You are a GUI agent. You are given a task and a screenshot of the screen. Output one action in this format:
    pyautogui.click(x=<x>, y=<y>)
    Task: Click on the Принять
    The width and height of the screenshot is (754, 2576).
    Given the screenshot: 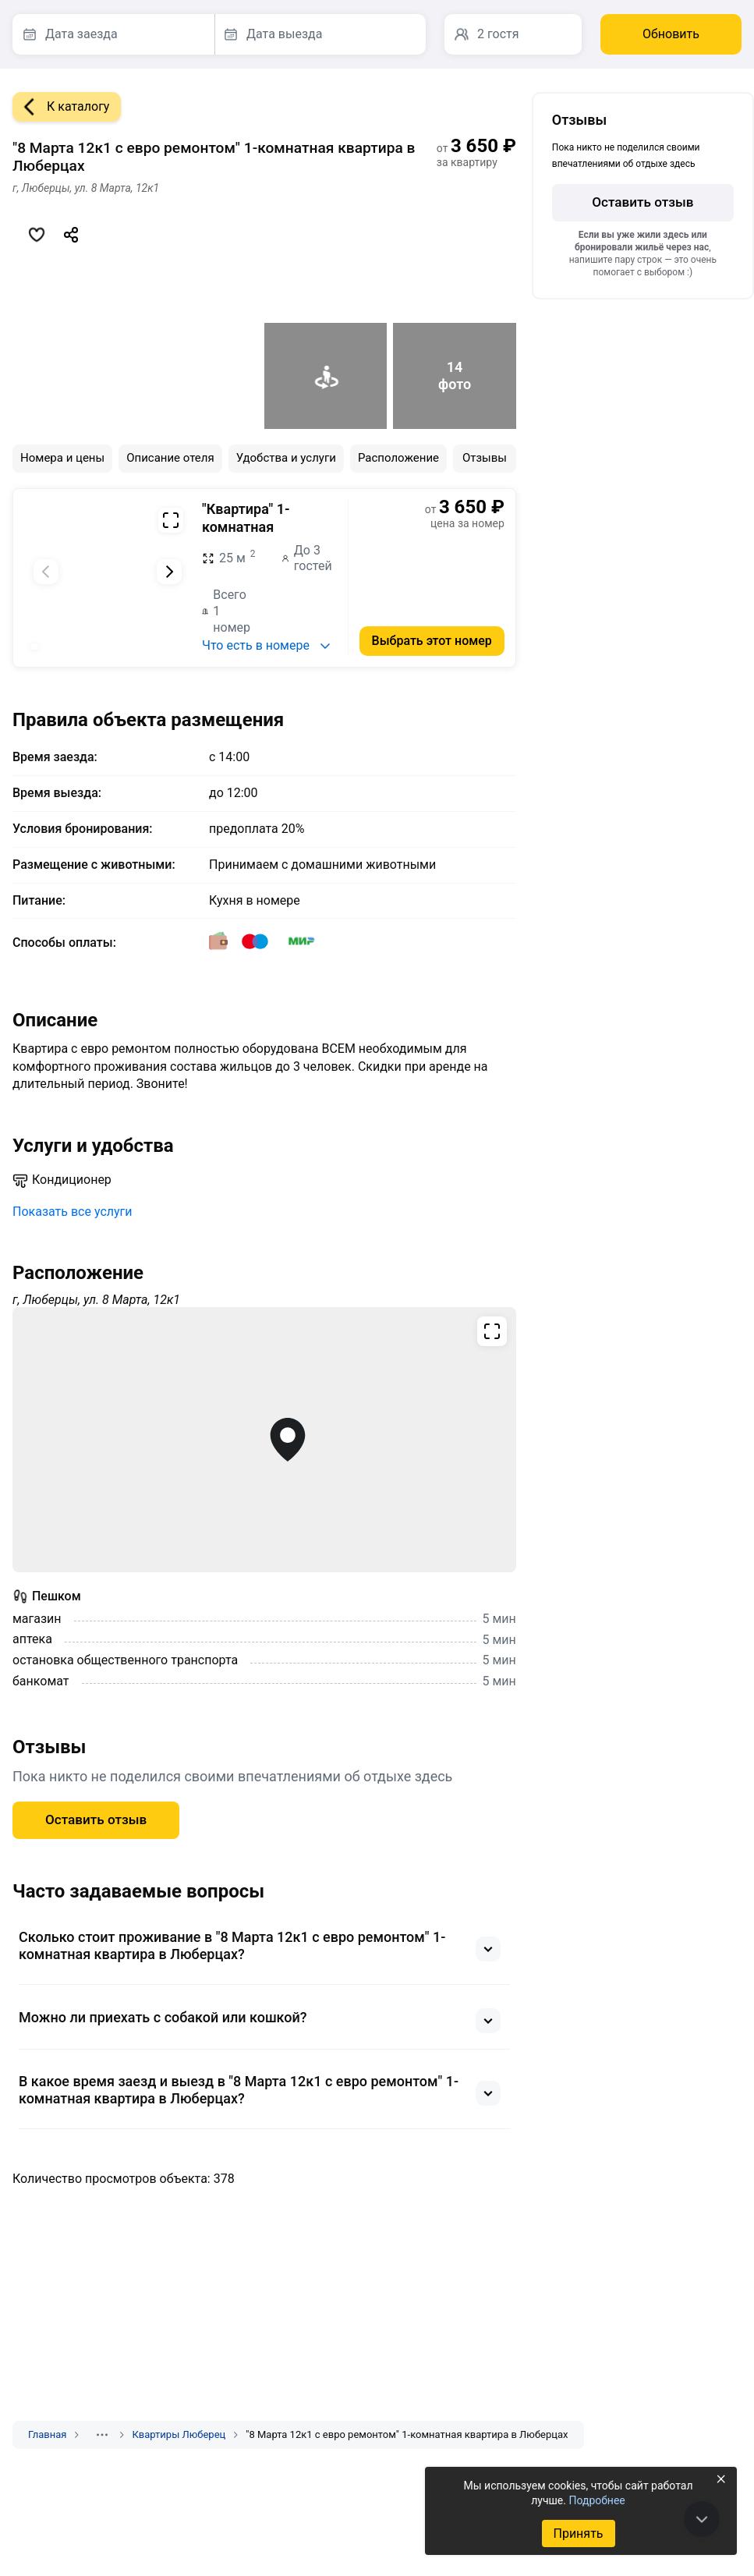 What is the action you would take?
    pyautogui.click(x=578, y=2533)
    